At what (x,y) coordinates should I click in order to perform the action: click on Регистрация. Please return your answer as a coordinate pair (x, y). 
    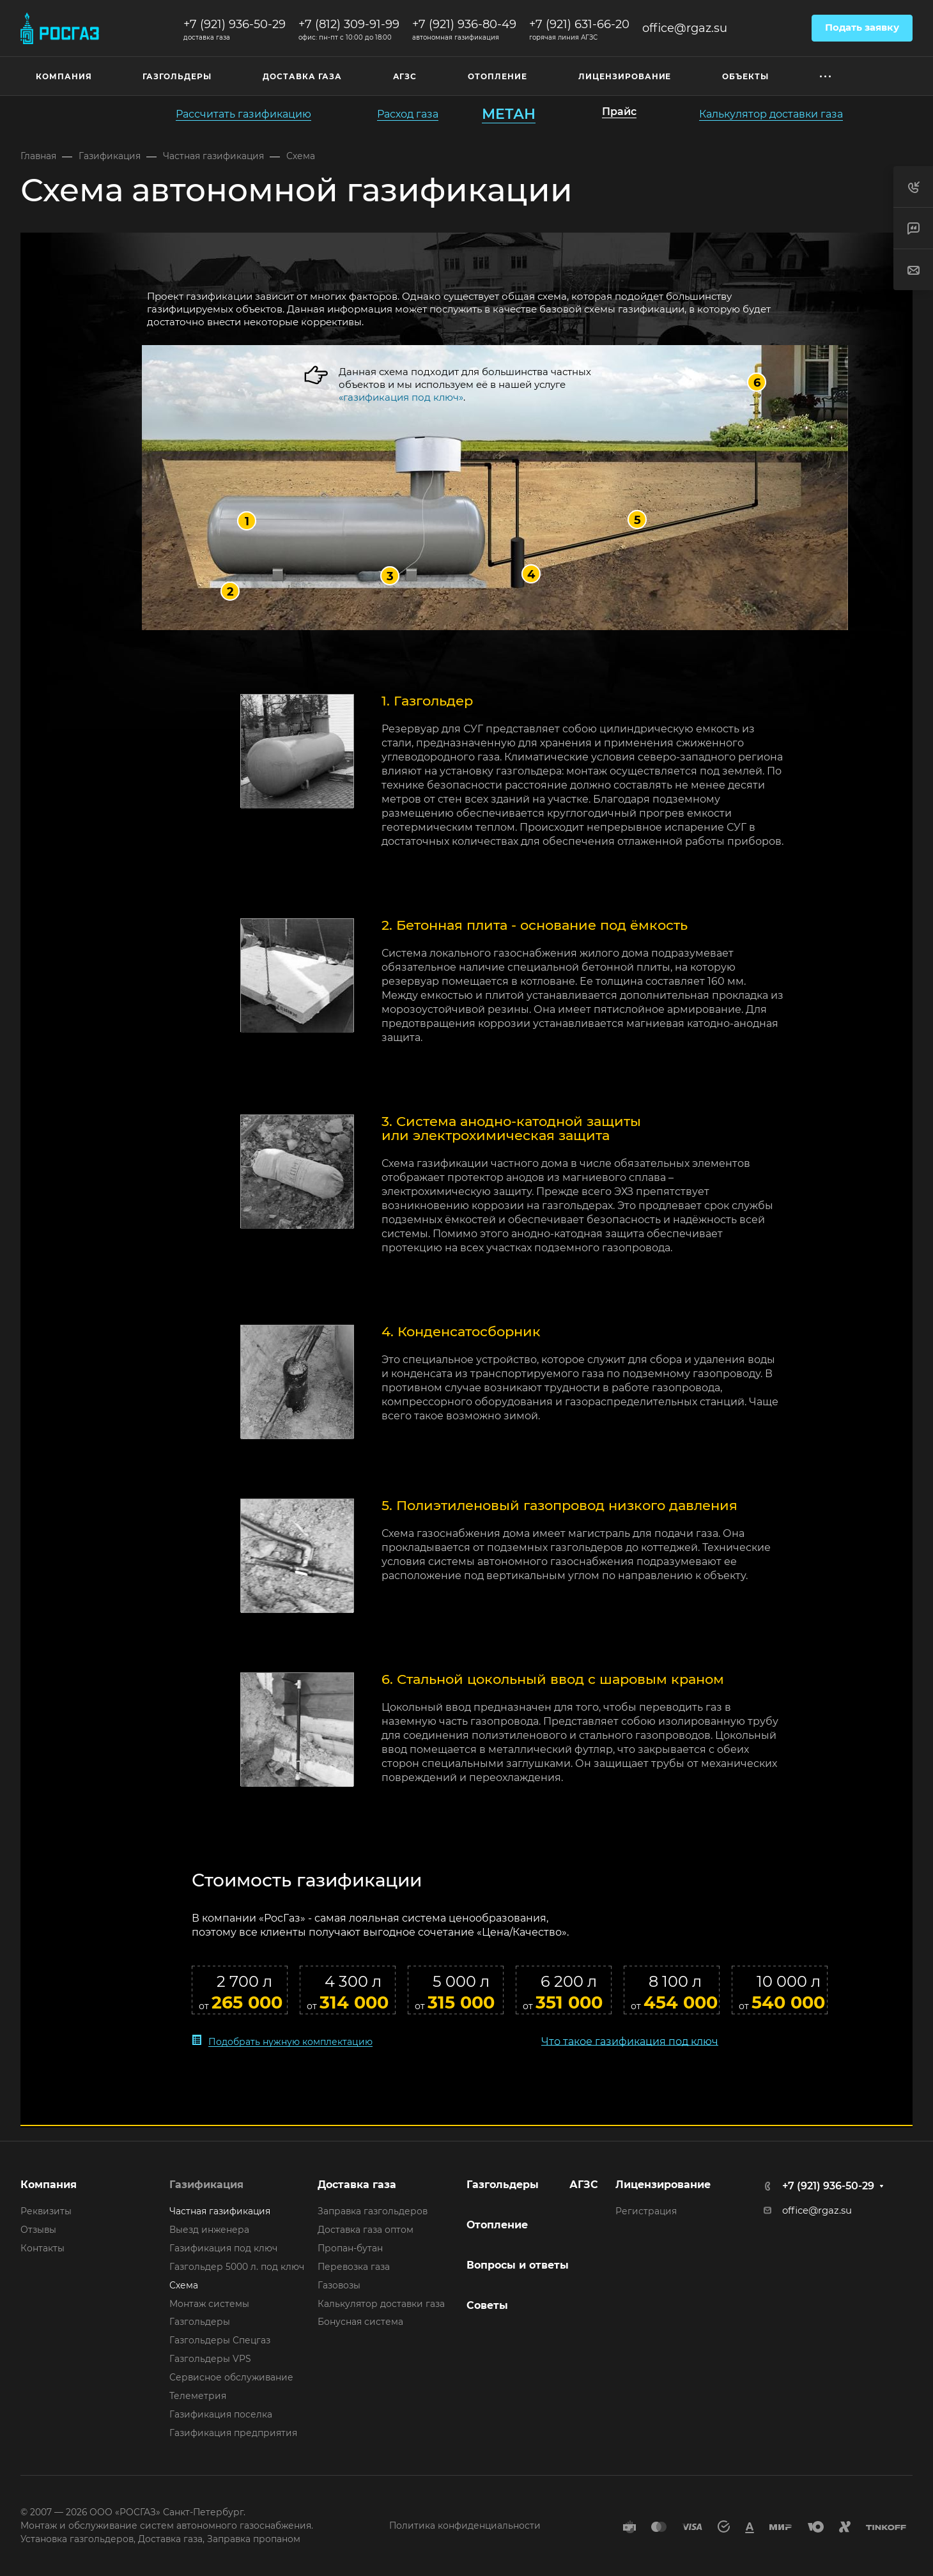
    Looking at the image, I should click on (646, 2211).